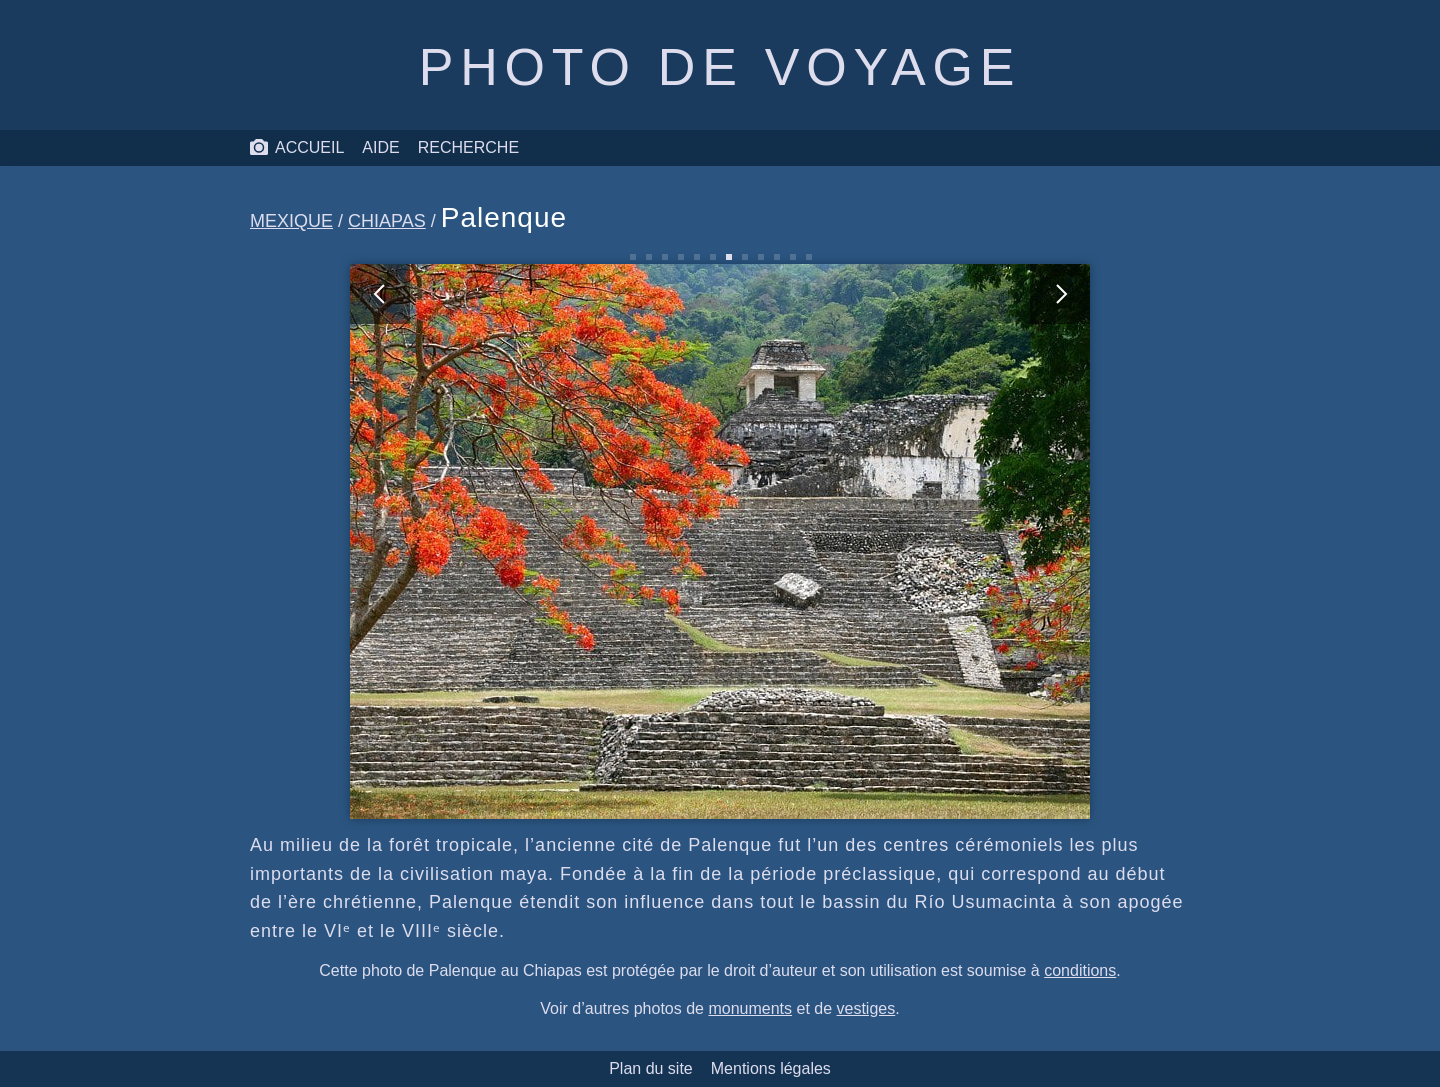 This screenshot has height=1087, width=1440. I want to click on conditions, so click(1080, 970).